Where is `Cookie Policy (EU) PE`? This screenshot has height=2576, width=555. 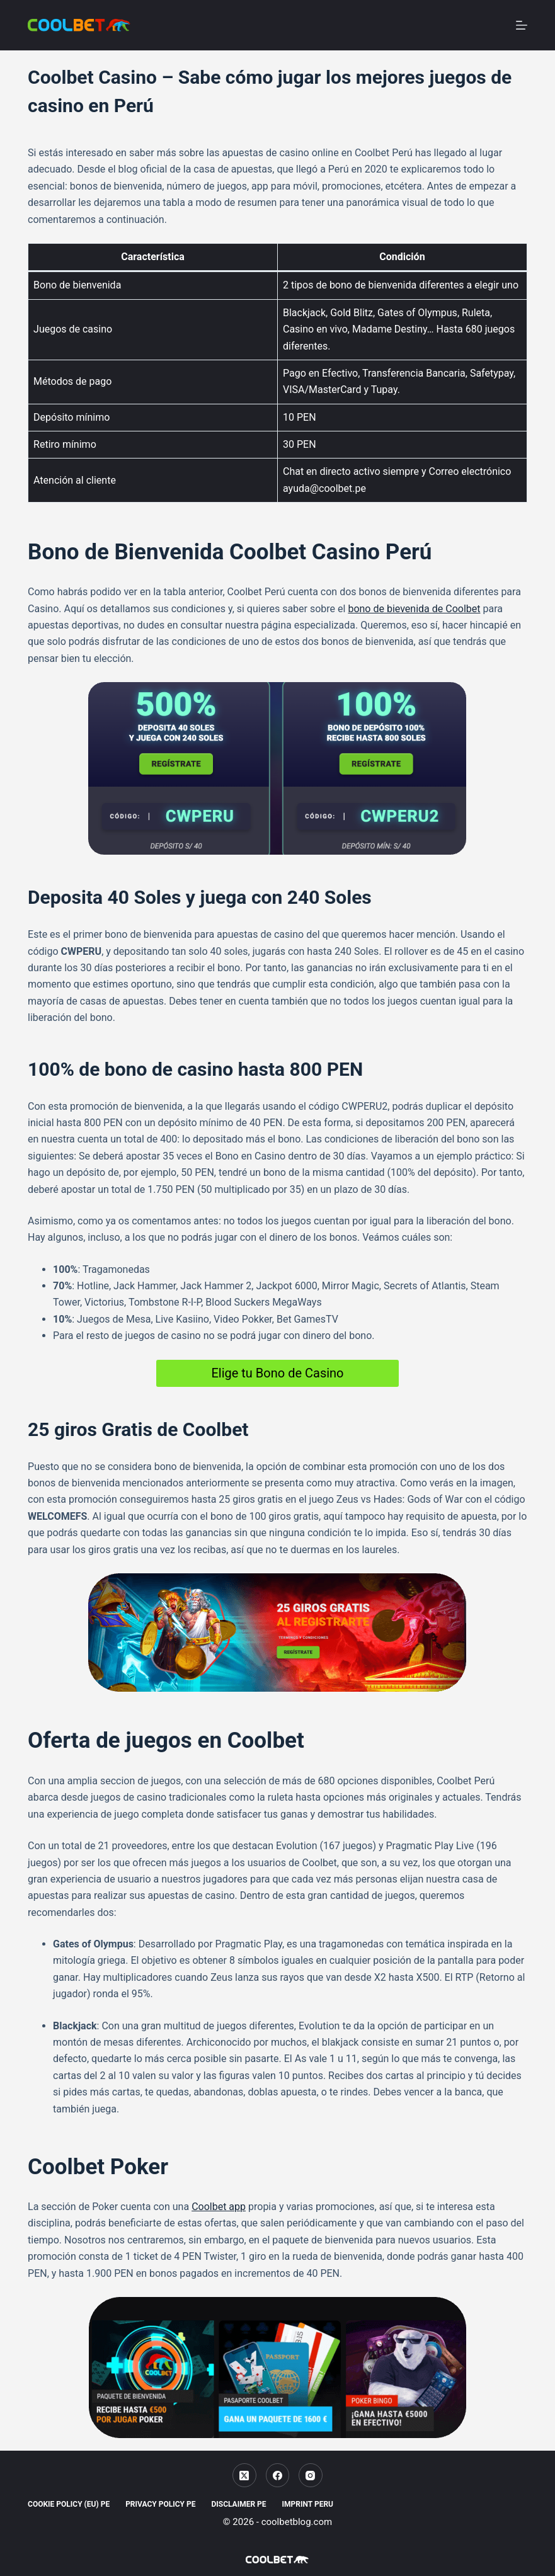 Cookie Policy (EU) PE is located at coordinates (69, 2504).